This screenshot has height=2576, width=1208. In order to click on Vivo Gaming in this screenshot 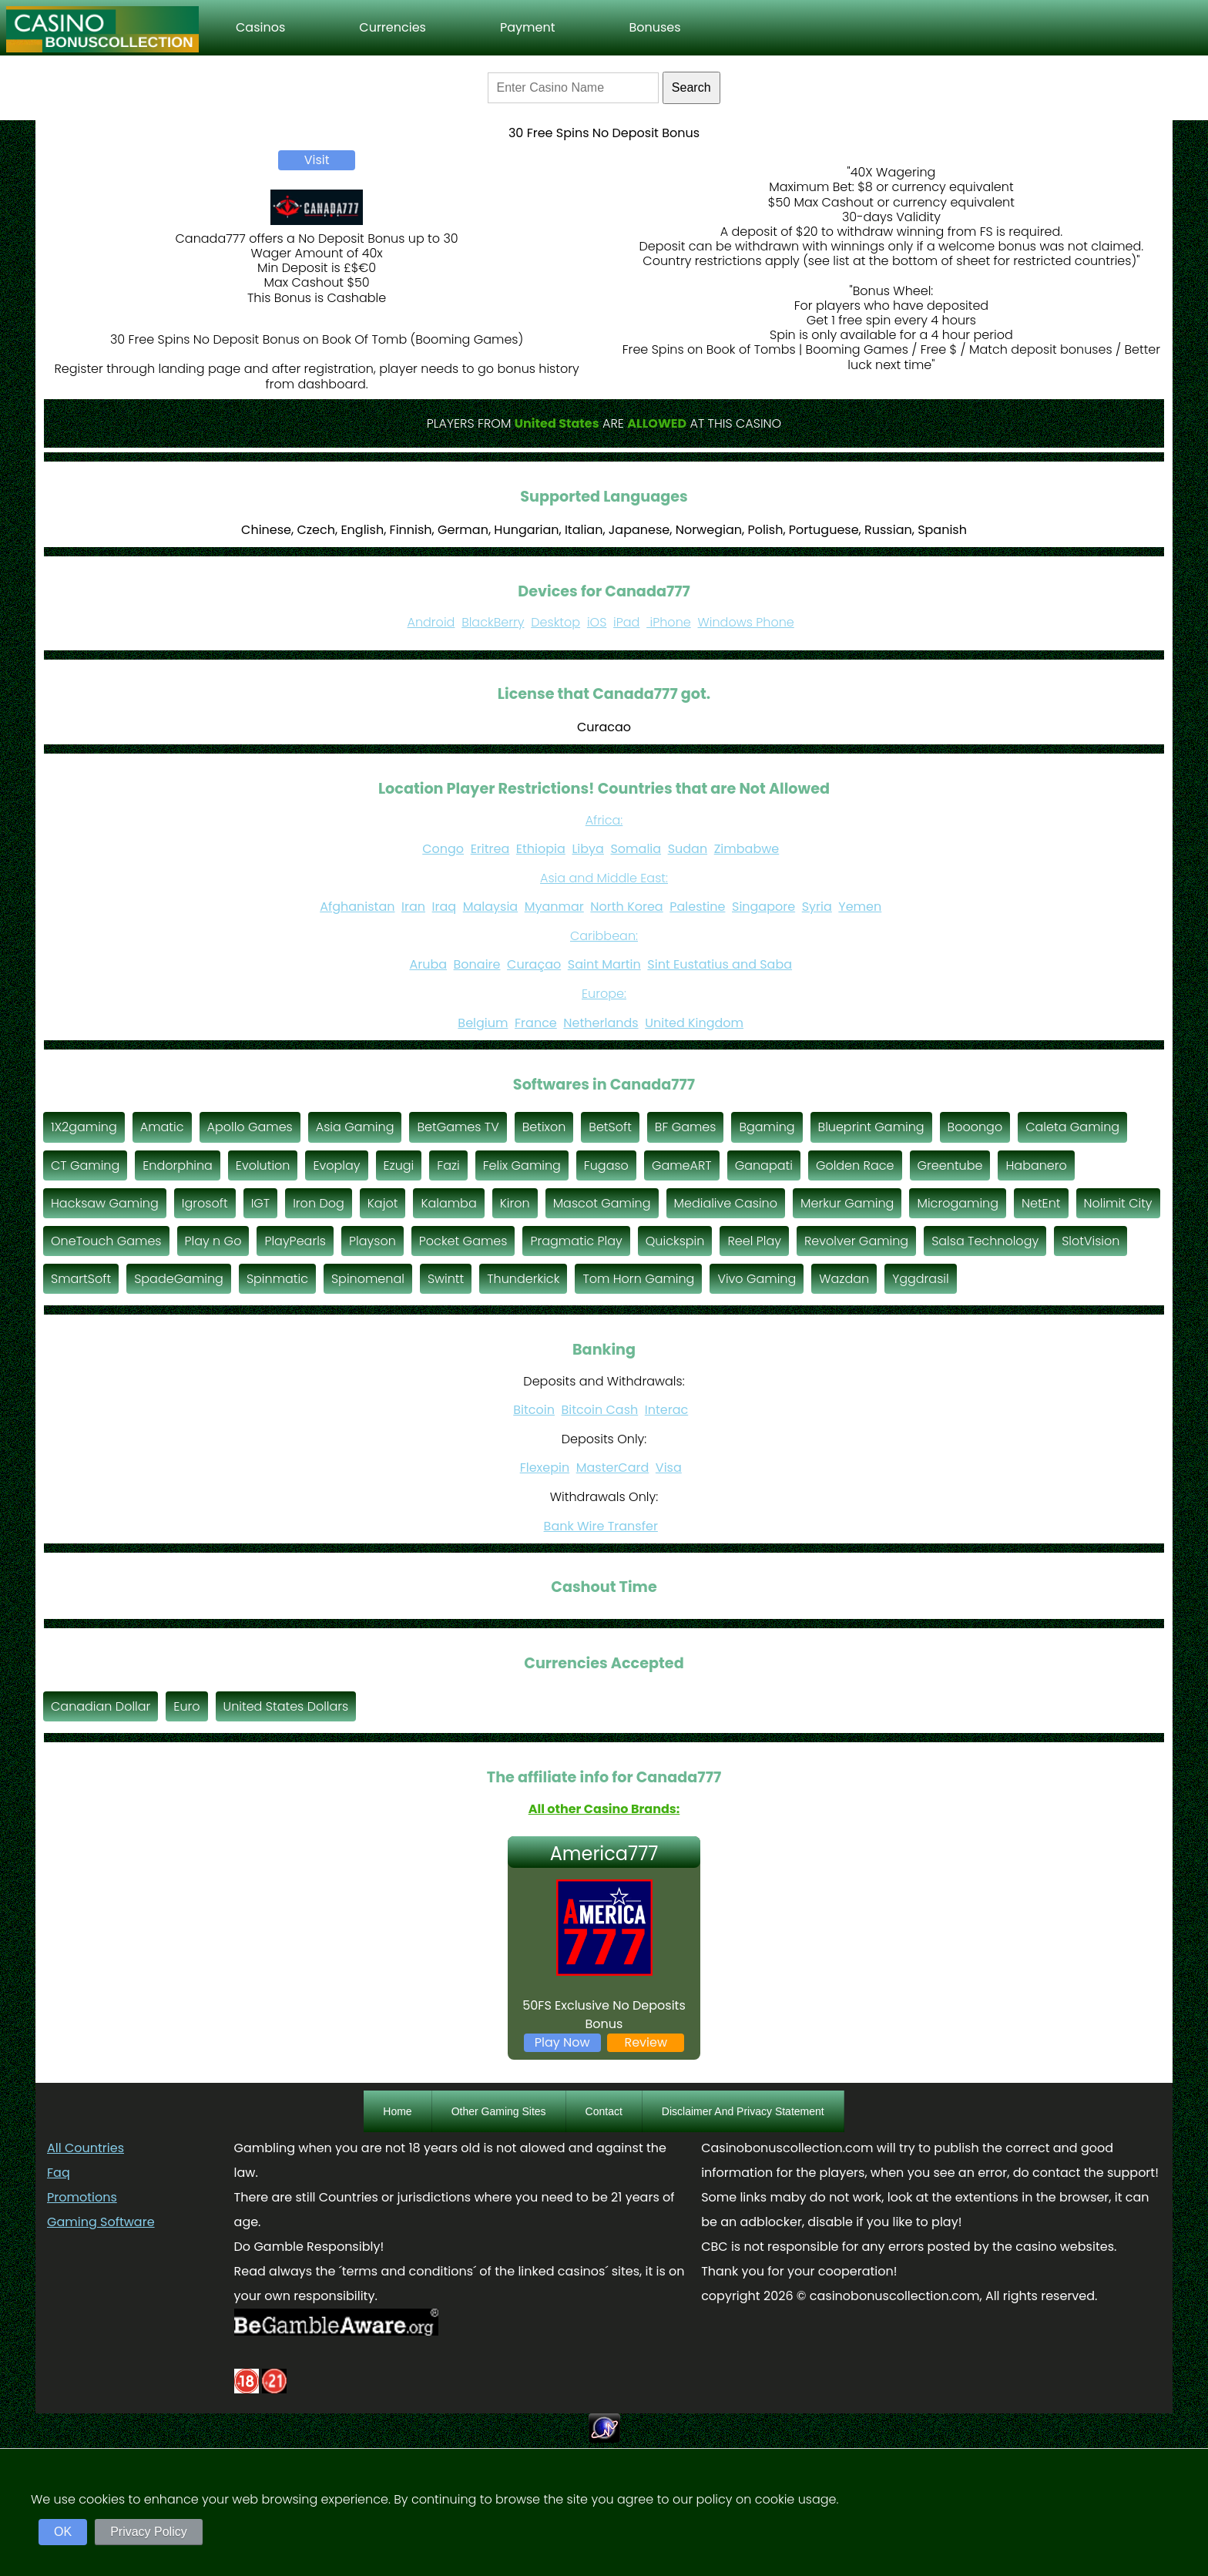, I will do `click(756, 1279)`.